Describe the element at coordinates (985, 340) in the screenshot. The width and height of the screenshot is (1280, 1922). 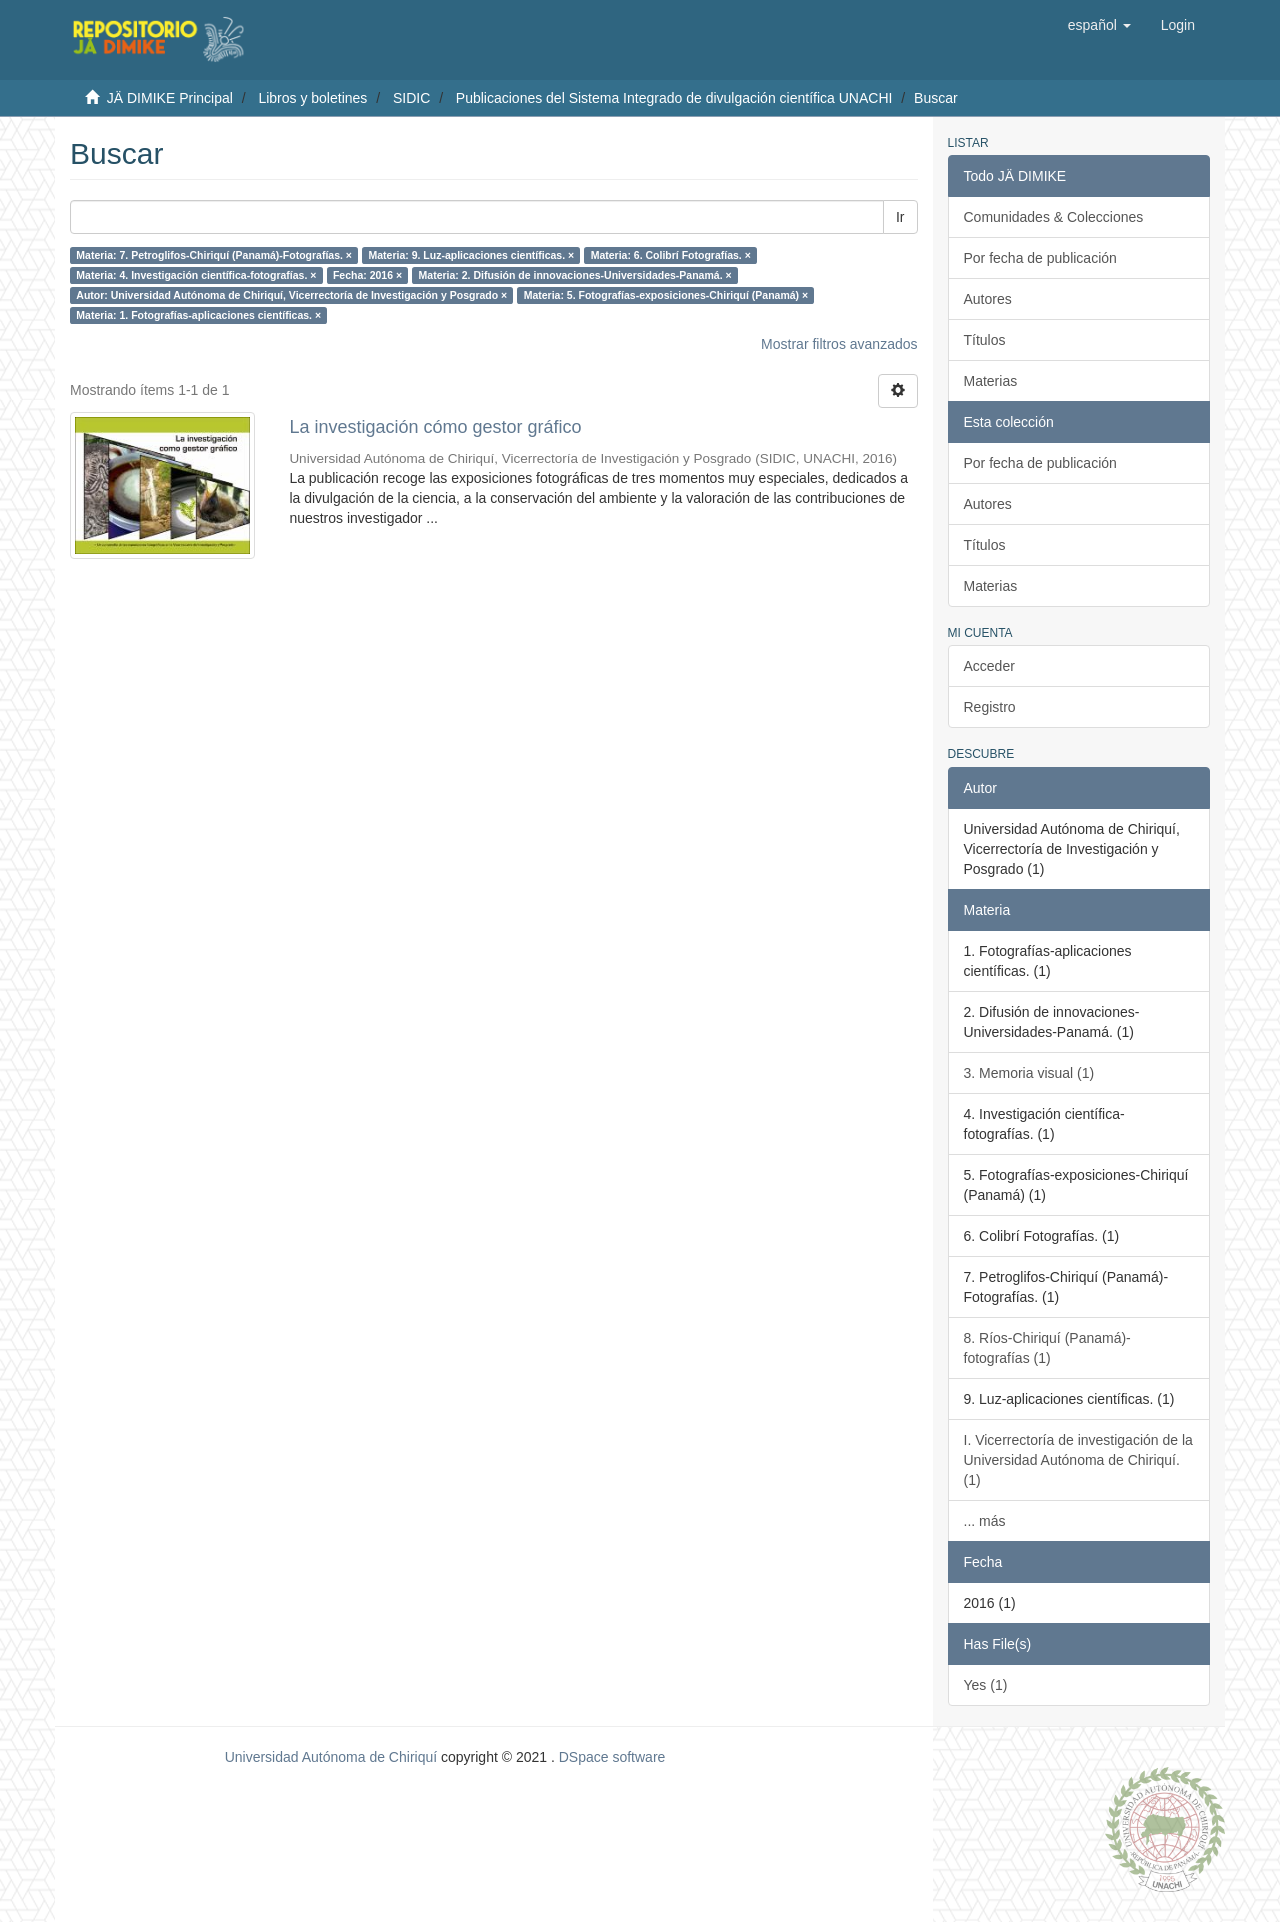
I see `Títulos` at that location.